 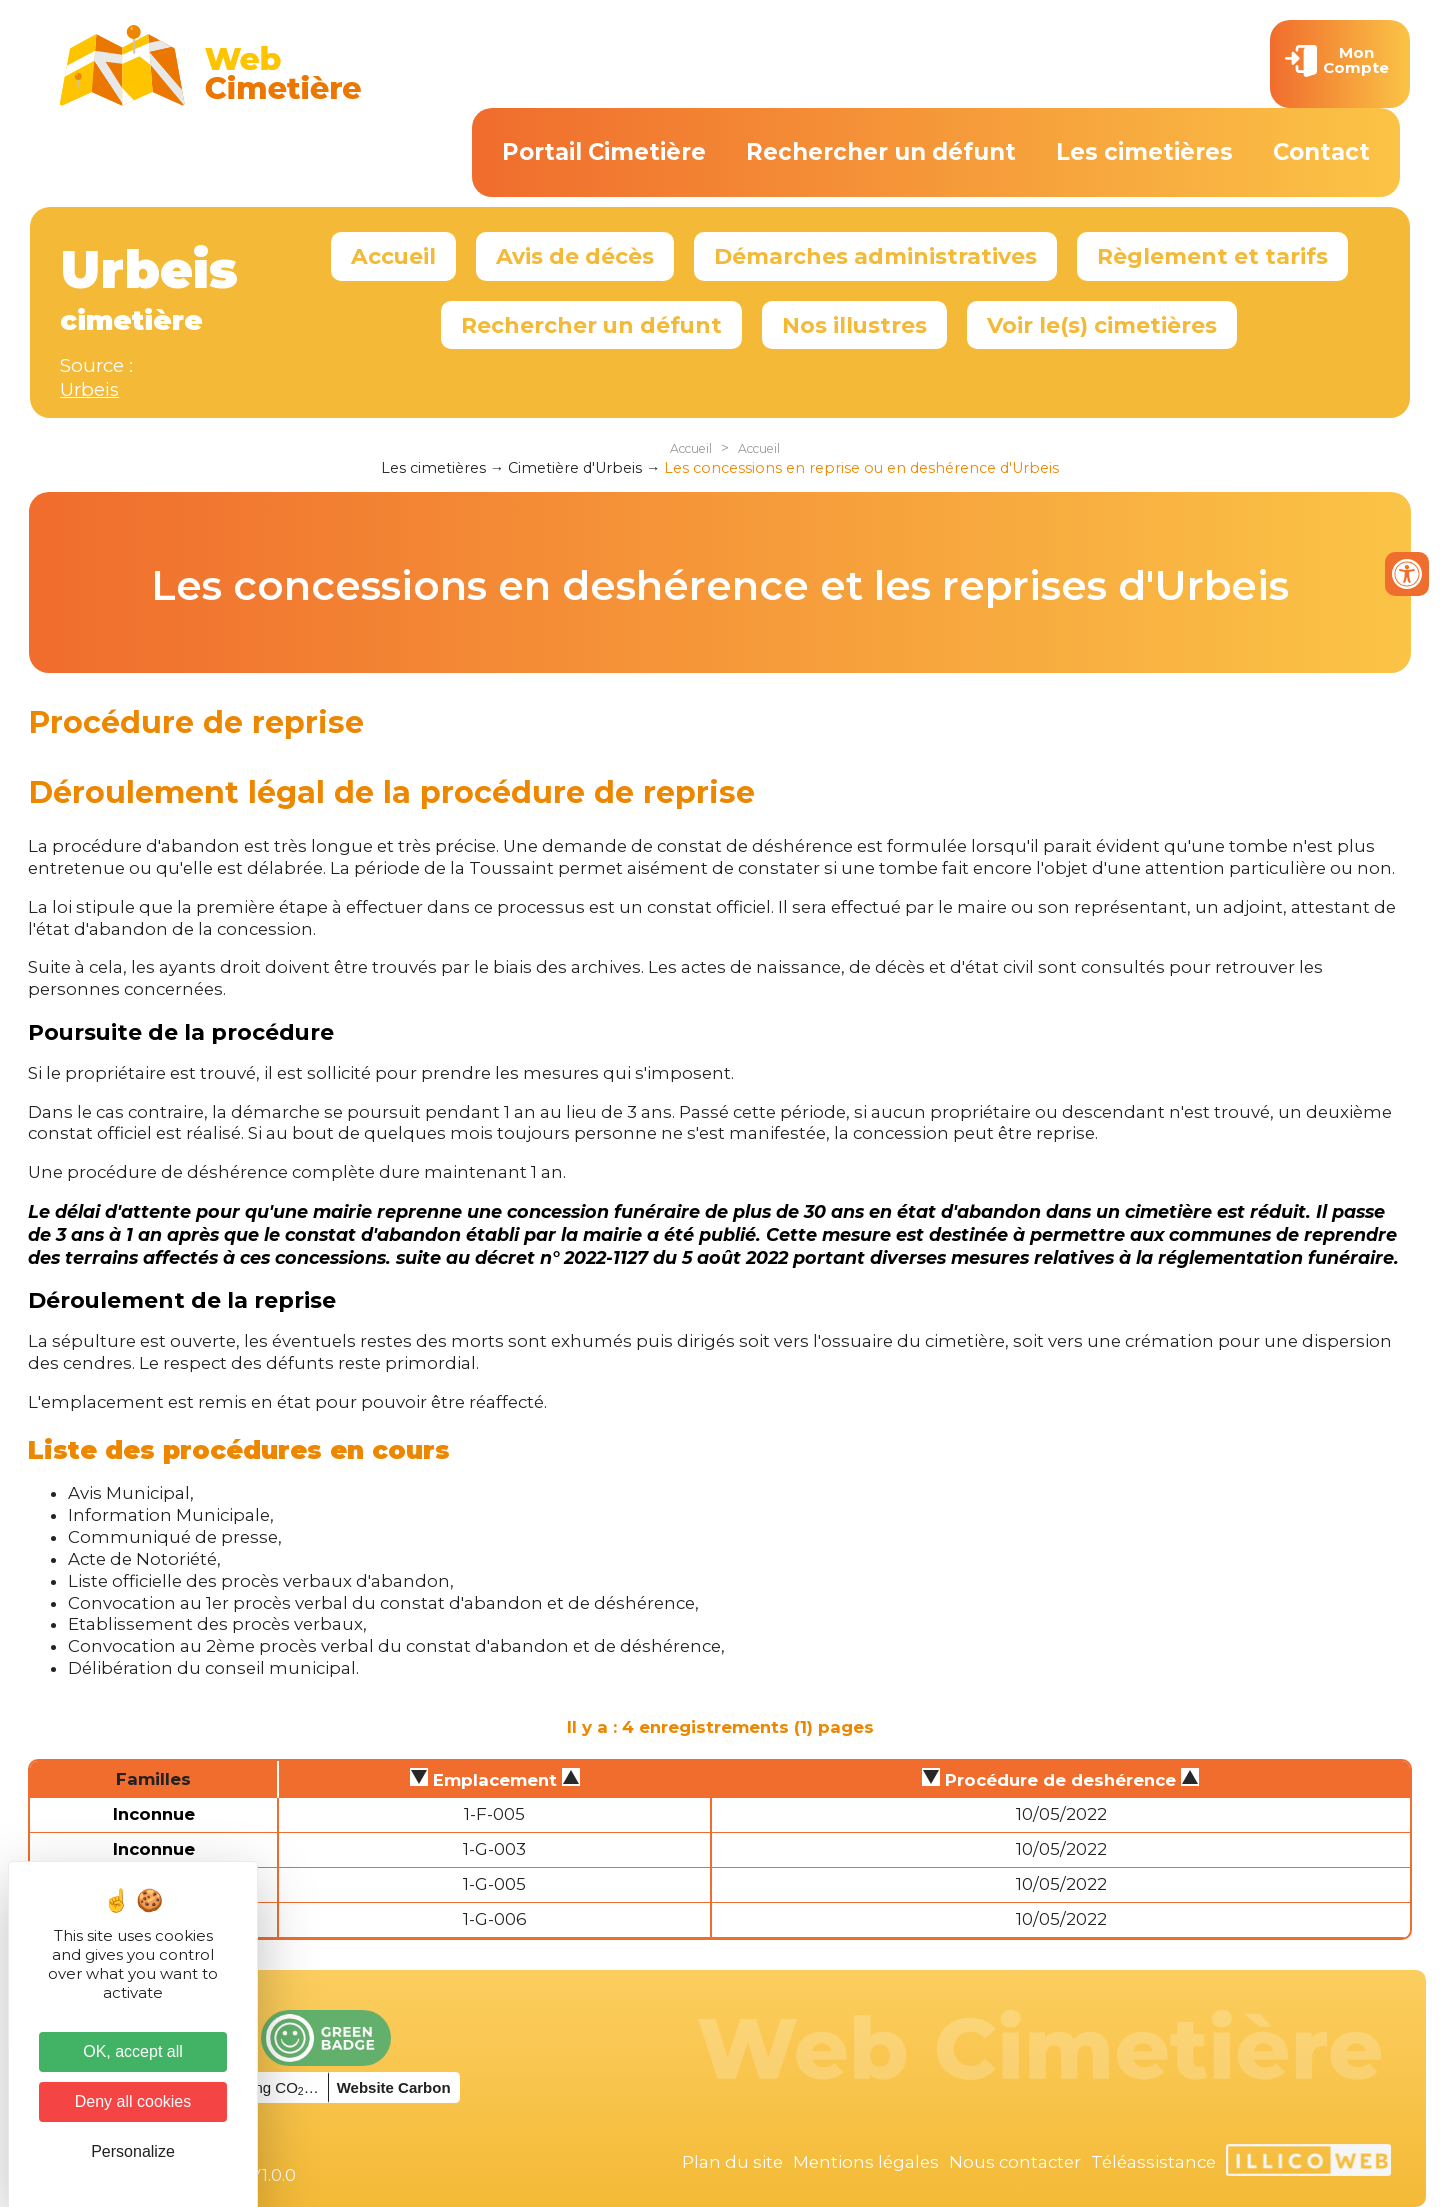 What do you see at coordinates (393, 256) in the screenshot?
I see `Accueil` at bounding box center [393, 256].